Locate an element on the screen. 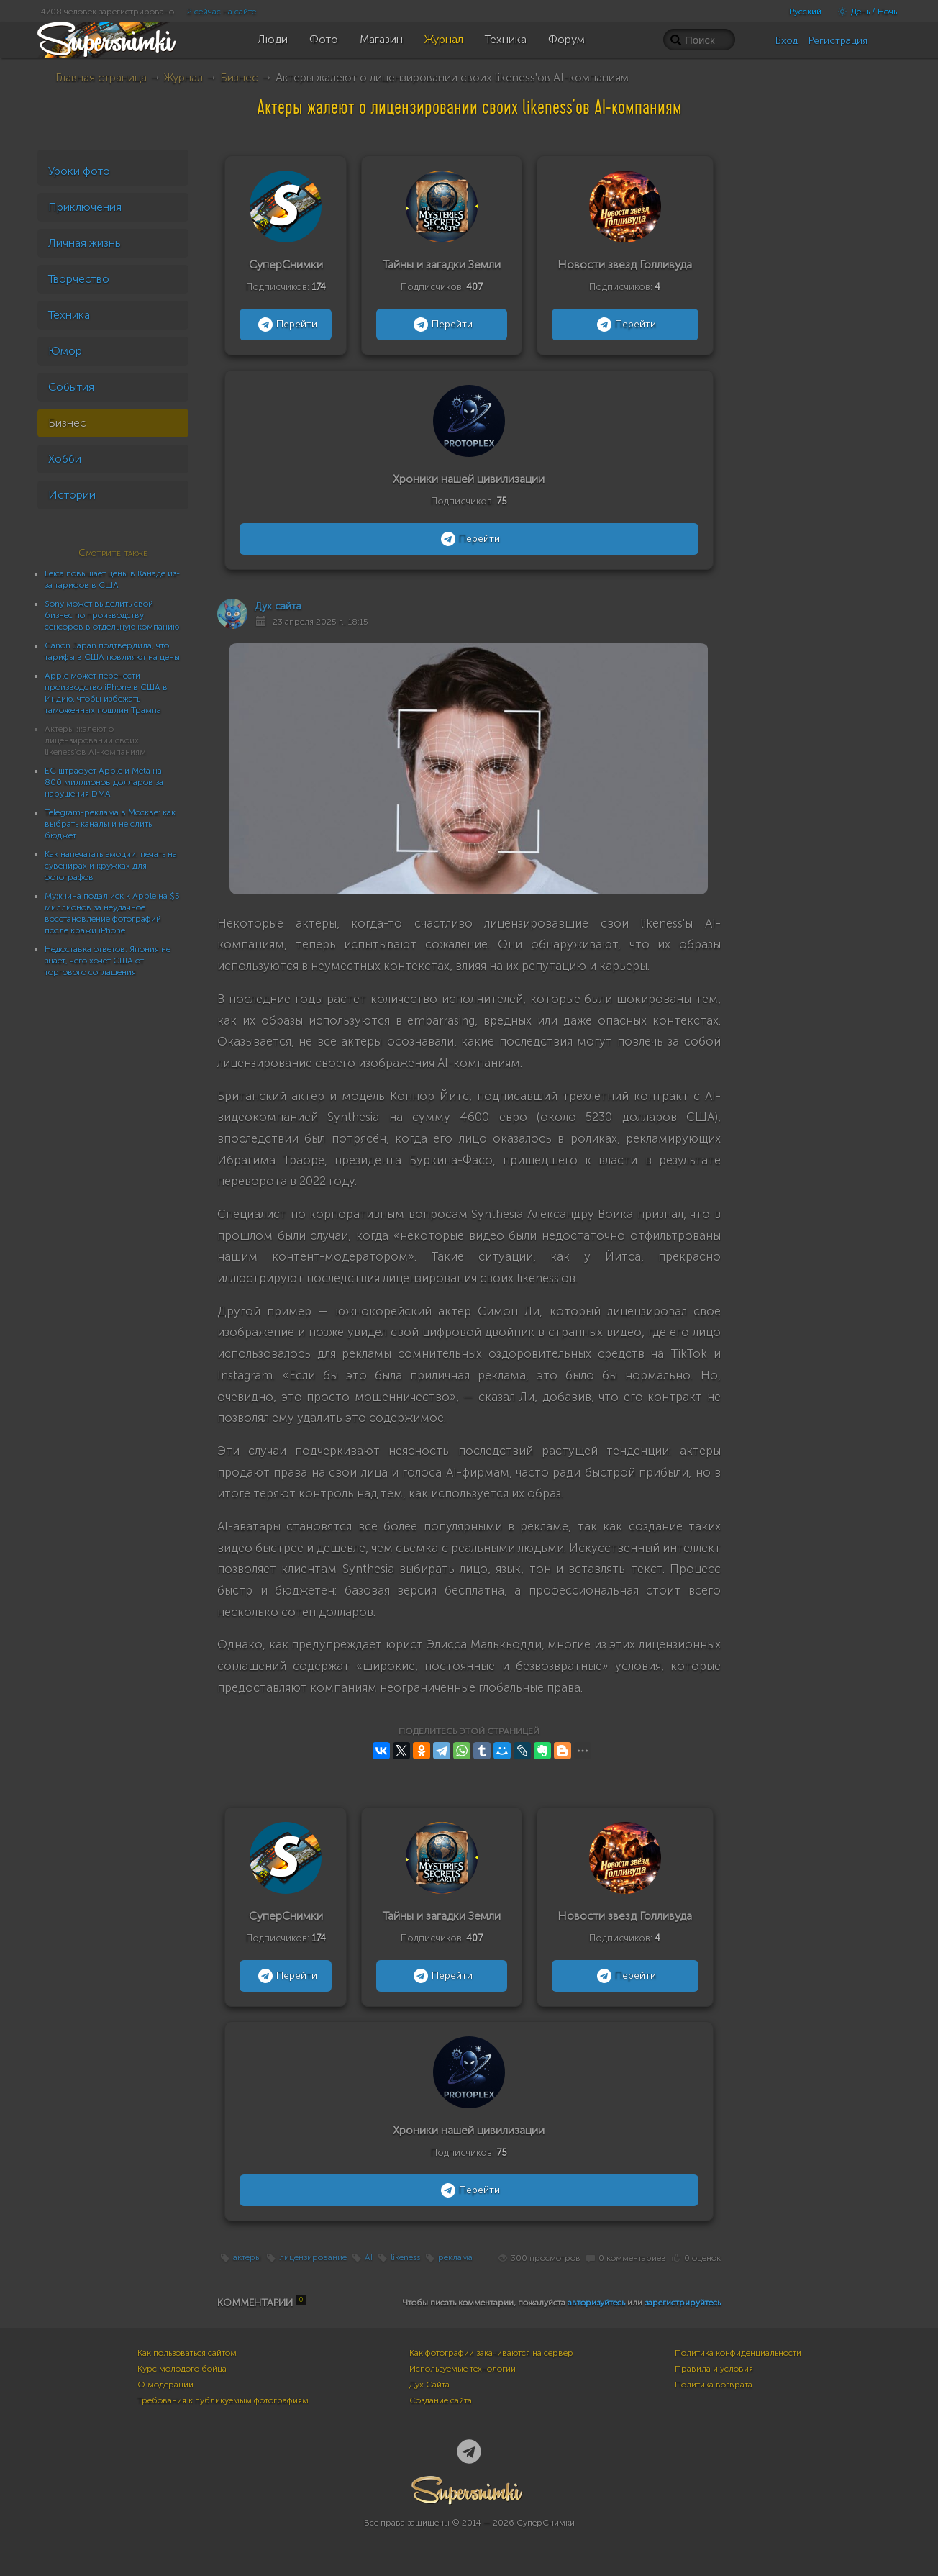  Как пользоваться сайтом is located at coordinates (187, 2353).